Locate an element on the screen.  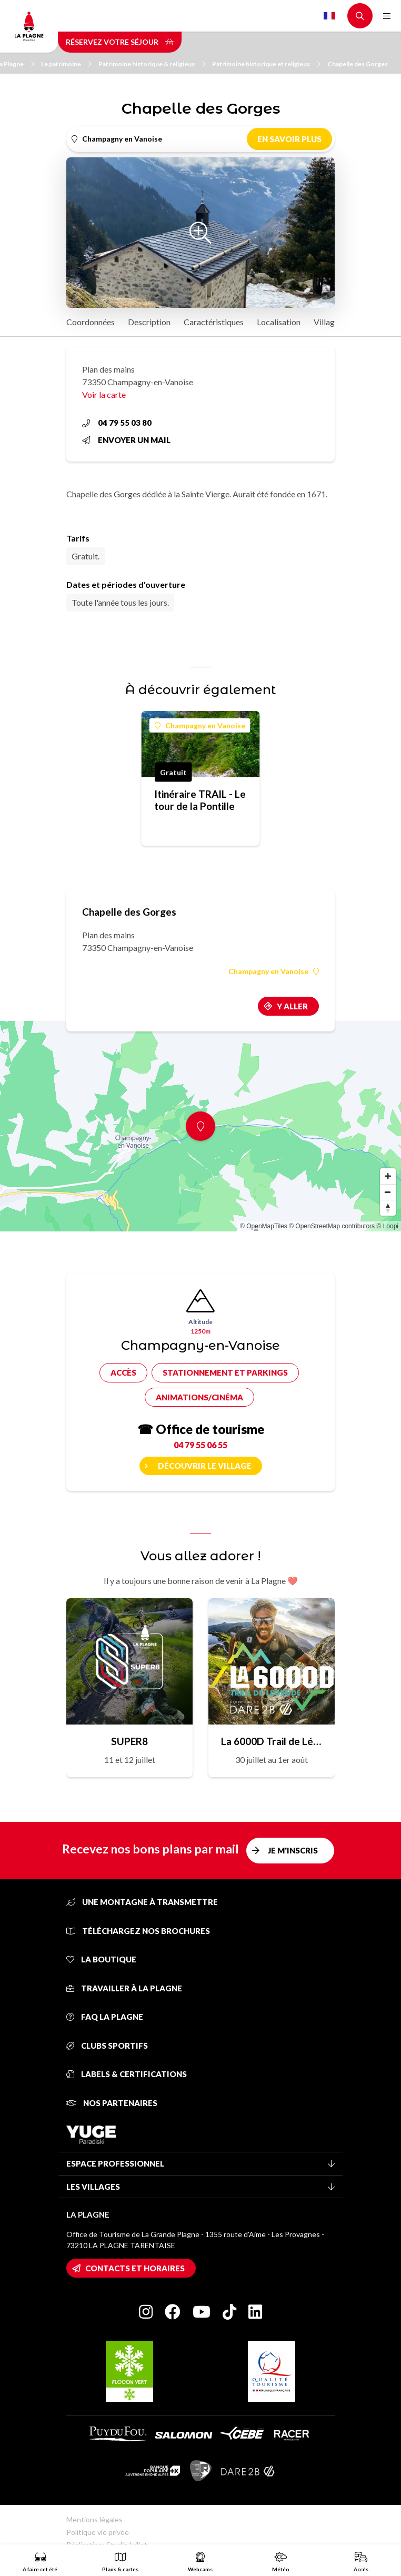
Téléchargez nos brochures is located at coordinates (138, 1931).